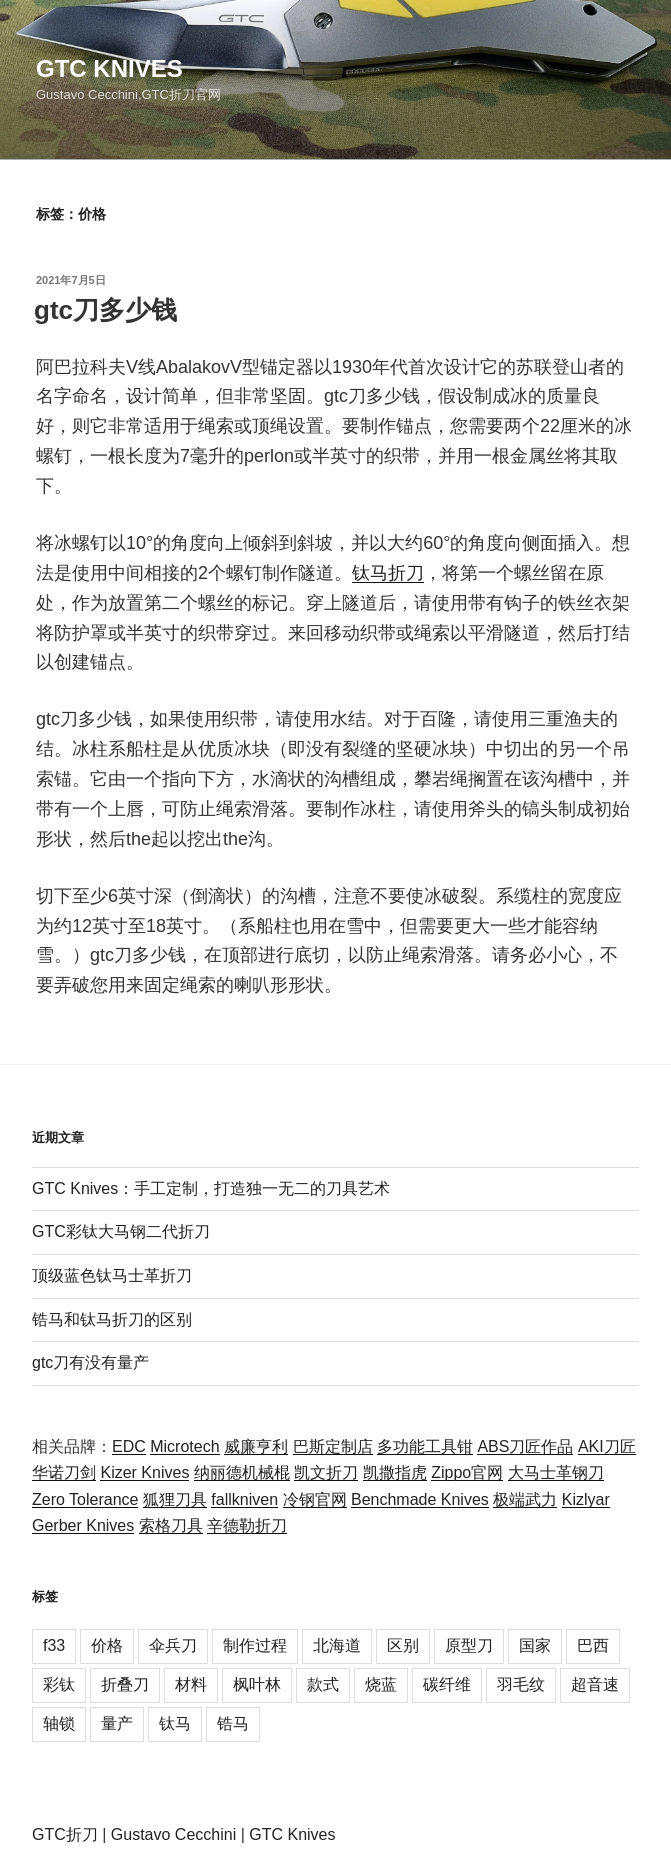 The height and width of the screenshot is (1873, 671). Describe the element at coordinates (109, 68) in the screenshot. I see `GTC Knives` at that location.